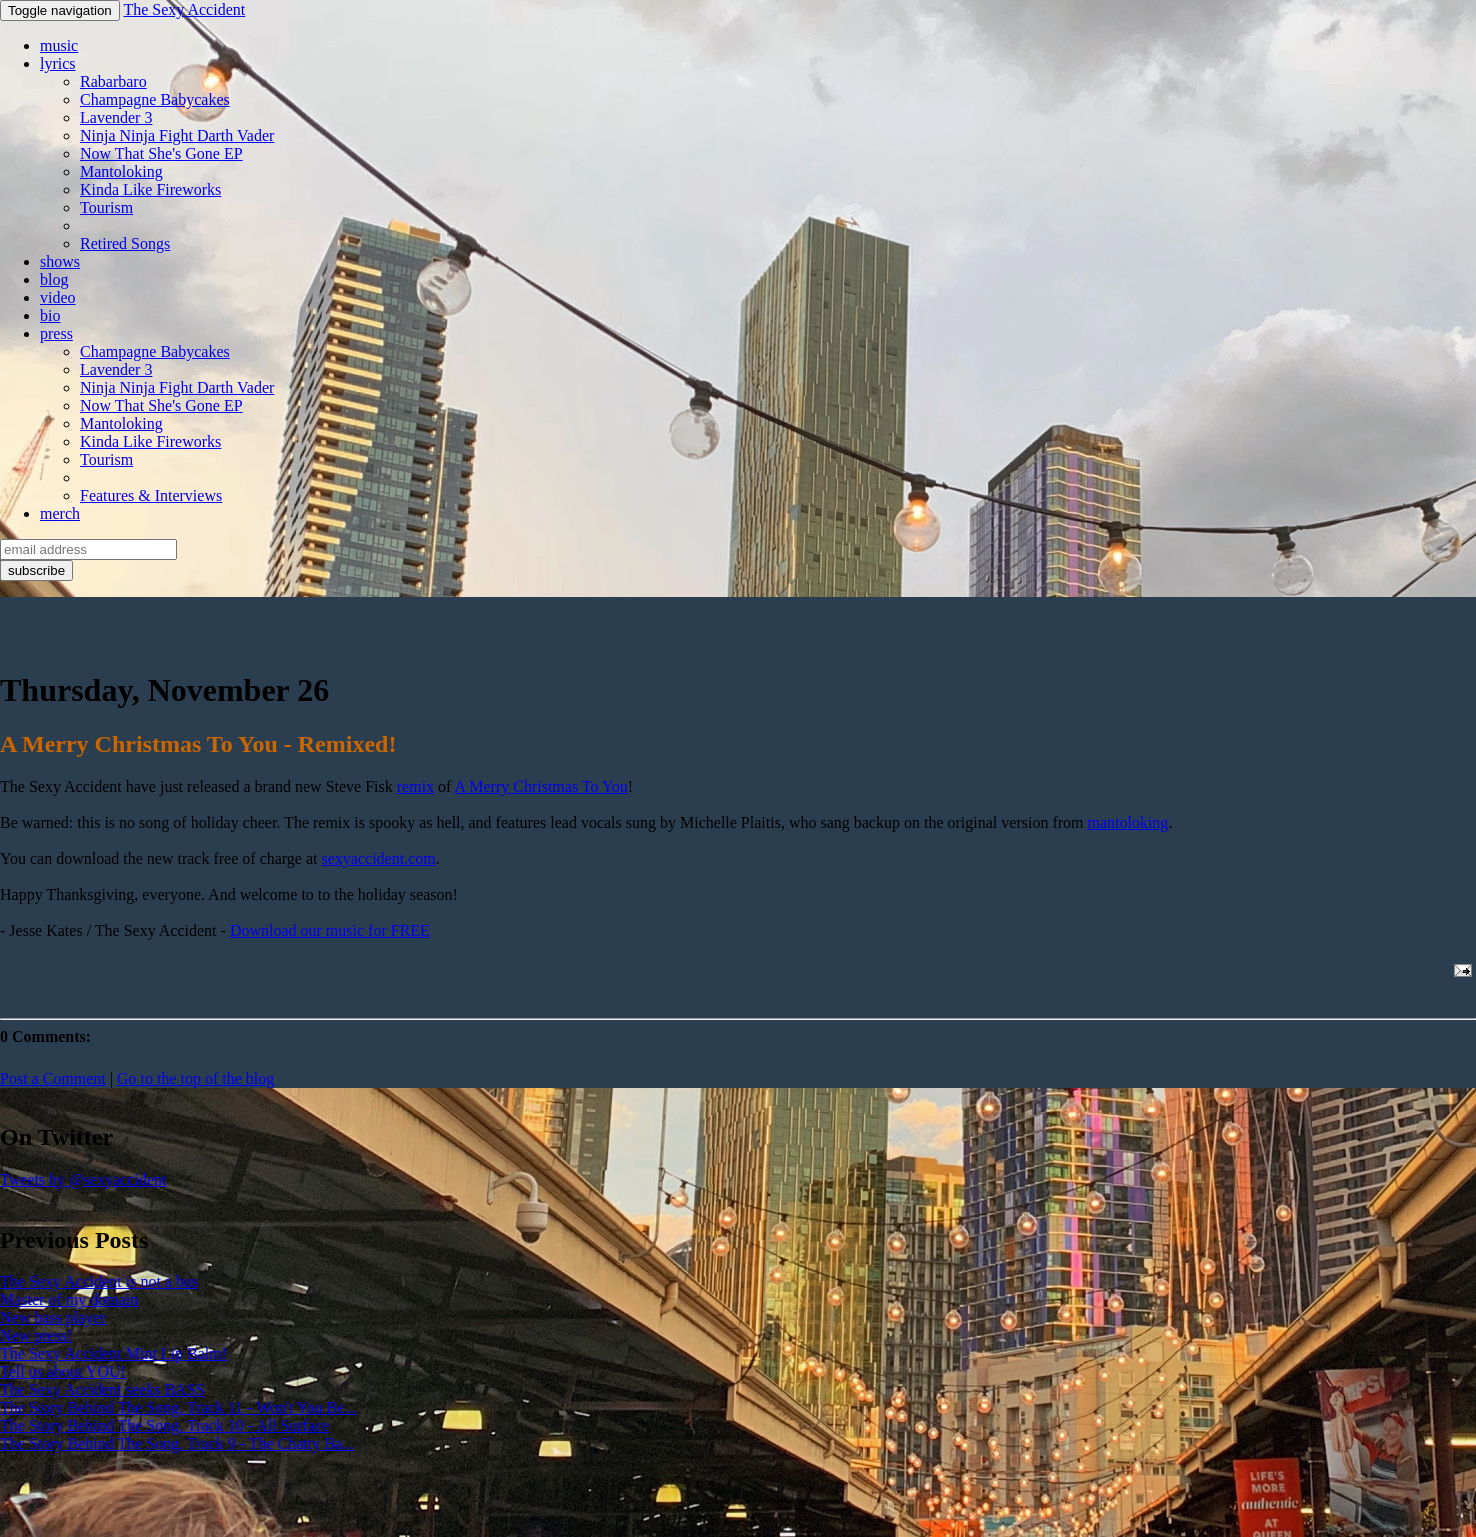  Describe the element at coordinates (60, 261) in the screenshot. I see `shows` at that location.